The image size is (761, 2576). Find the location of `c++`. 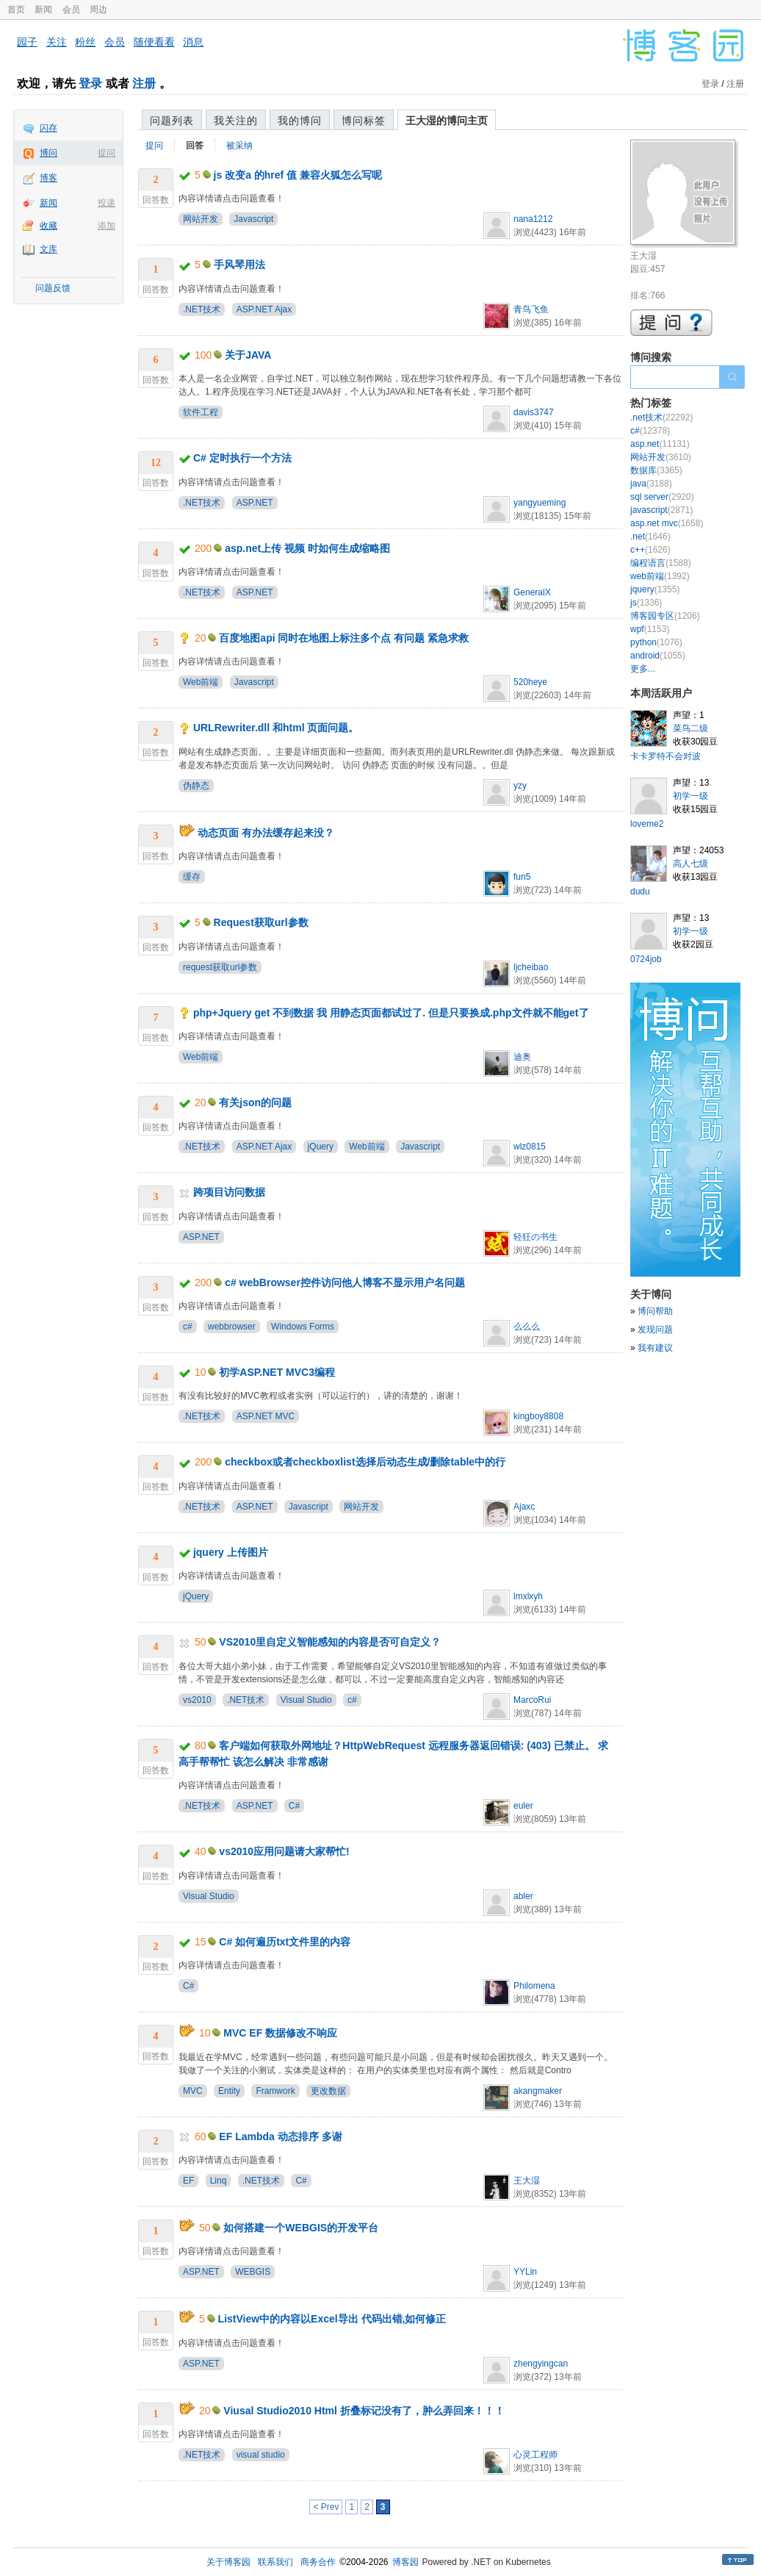

c++ is located at coordinates (650, 550).